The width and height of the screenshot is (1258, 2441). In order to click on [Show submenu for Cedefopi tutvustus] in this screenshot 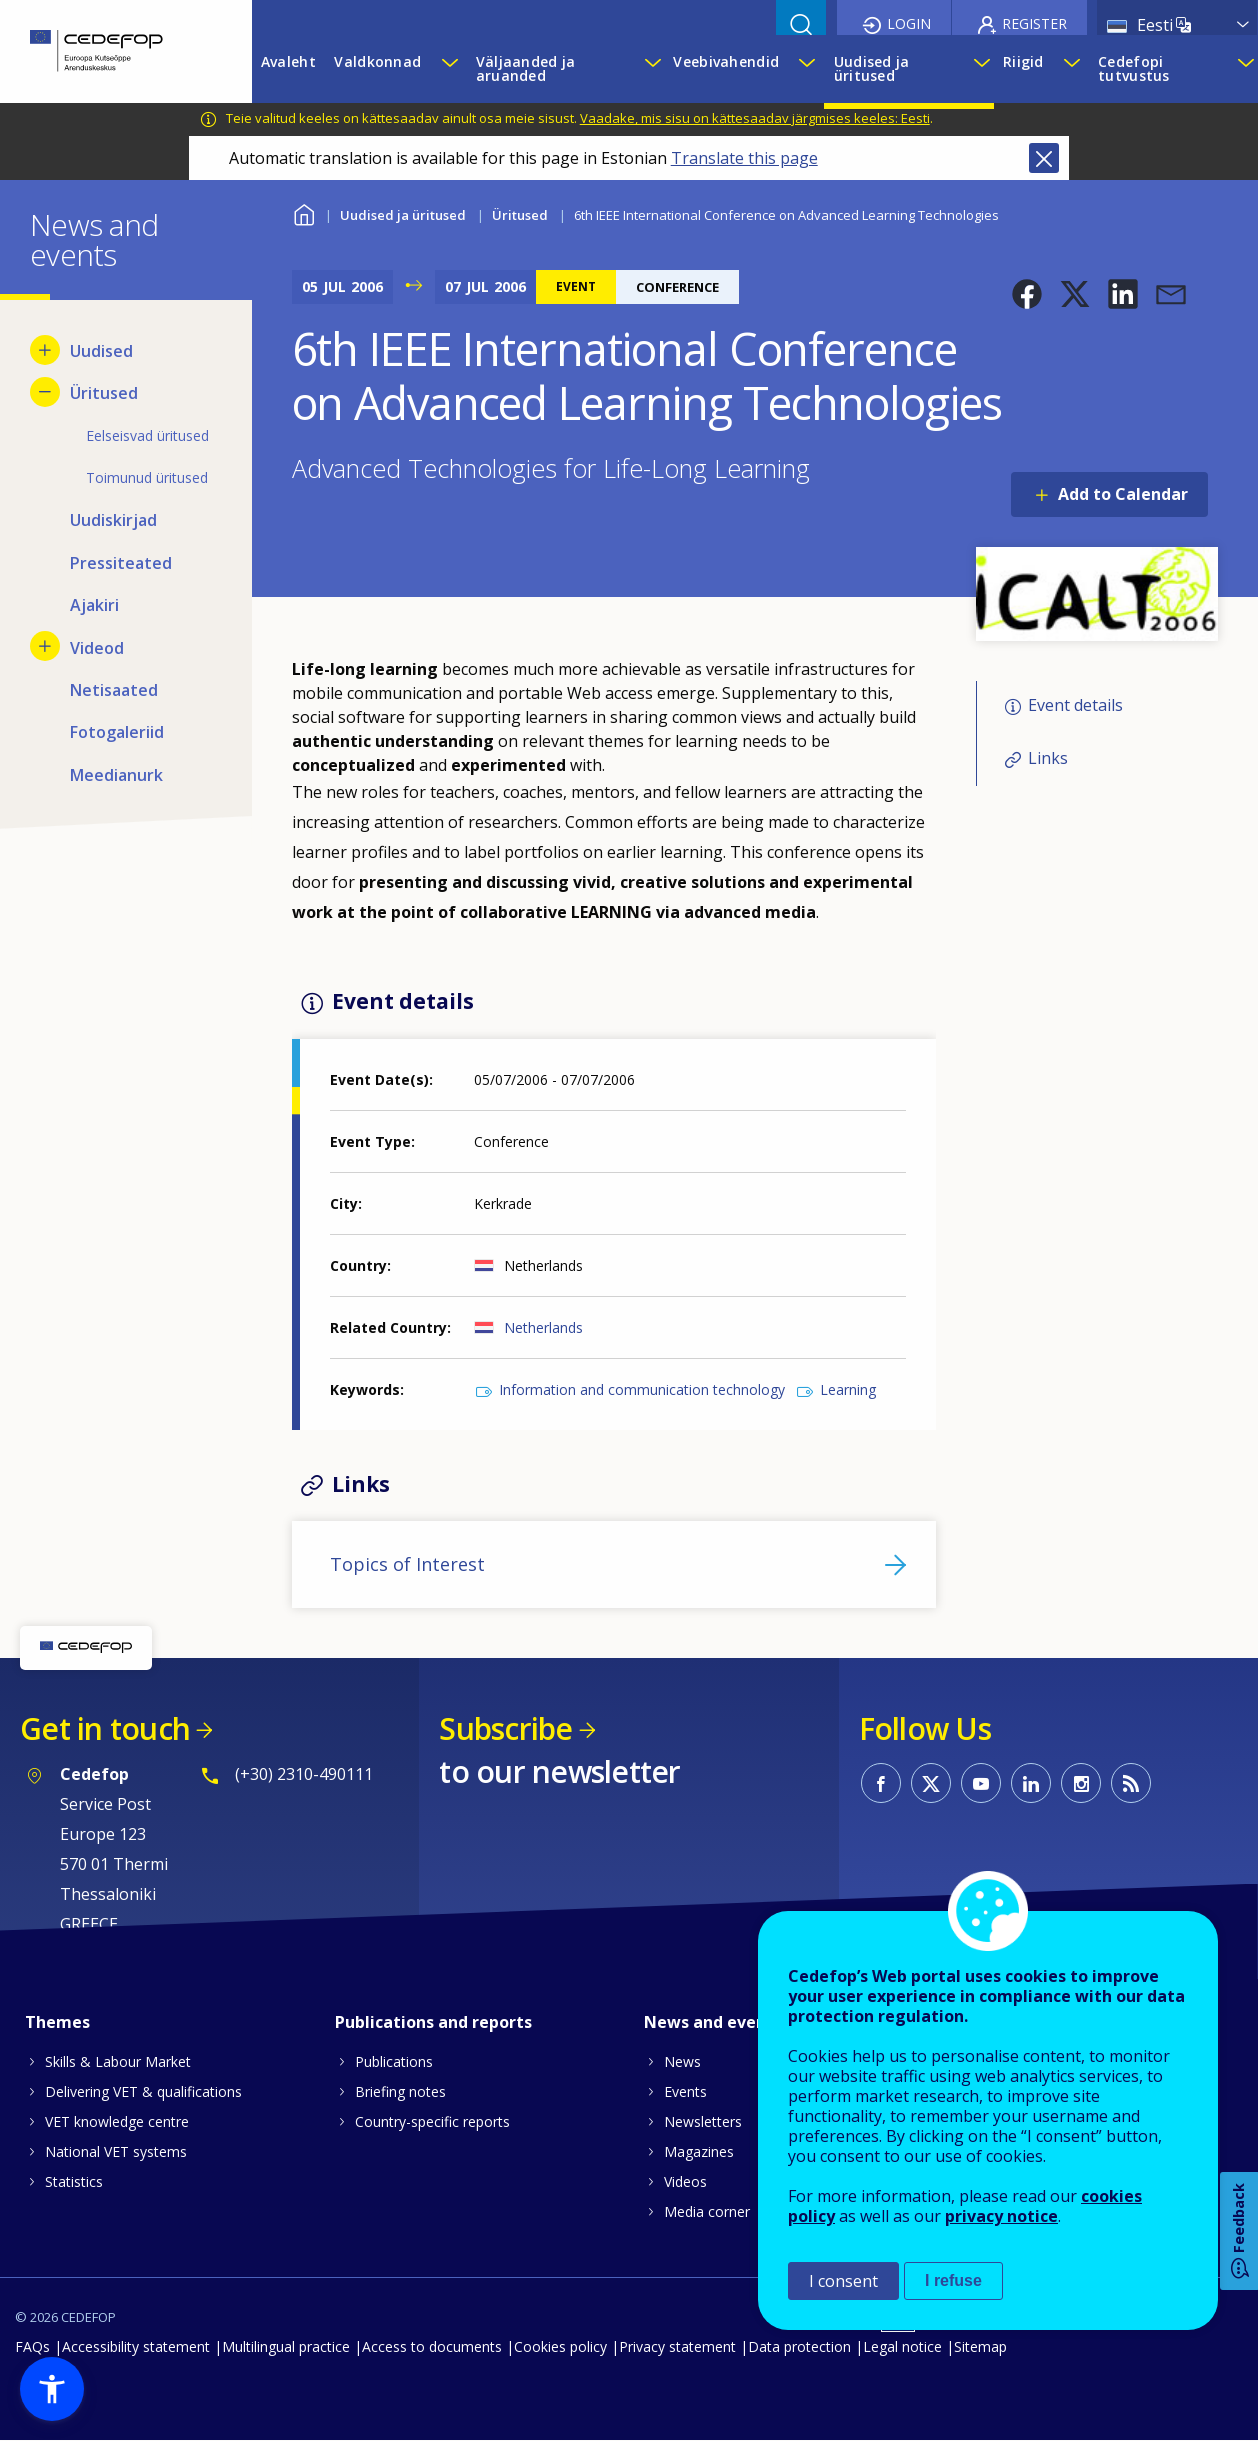, I will do `click(1242, 69)`.